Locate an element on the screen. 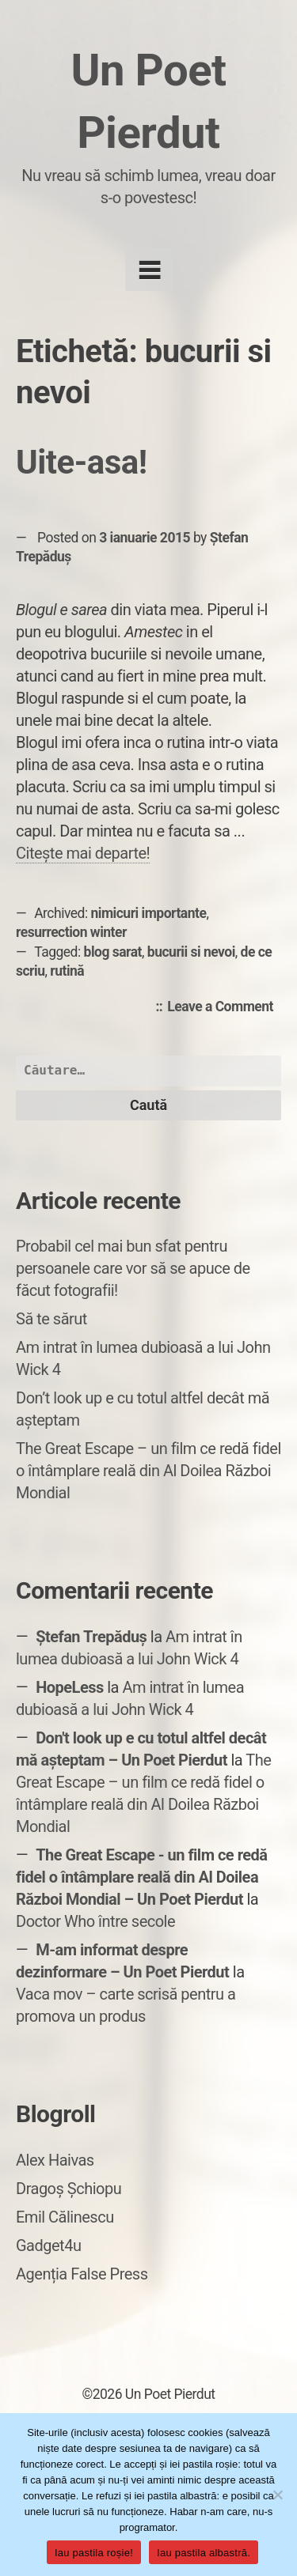 Image resolution: width=297 pixels, height=2576 pixels. Să te sărut is located at coordinates (51, 1318).